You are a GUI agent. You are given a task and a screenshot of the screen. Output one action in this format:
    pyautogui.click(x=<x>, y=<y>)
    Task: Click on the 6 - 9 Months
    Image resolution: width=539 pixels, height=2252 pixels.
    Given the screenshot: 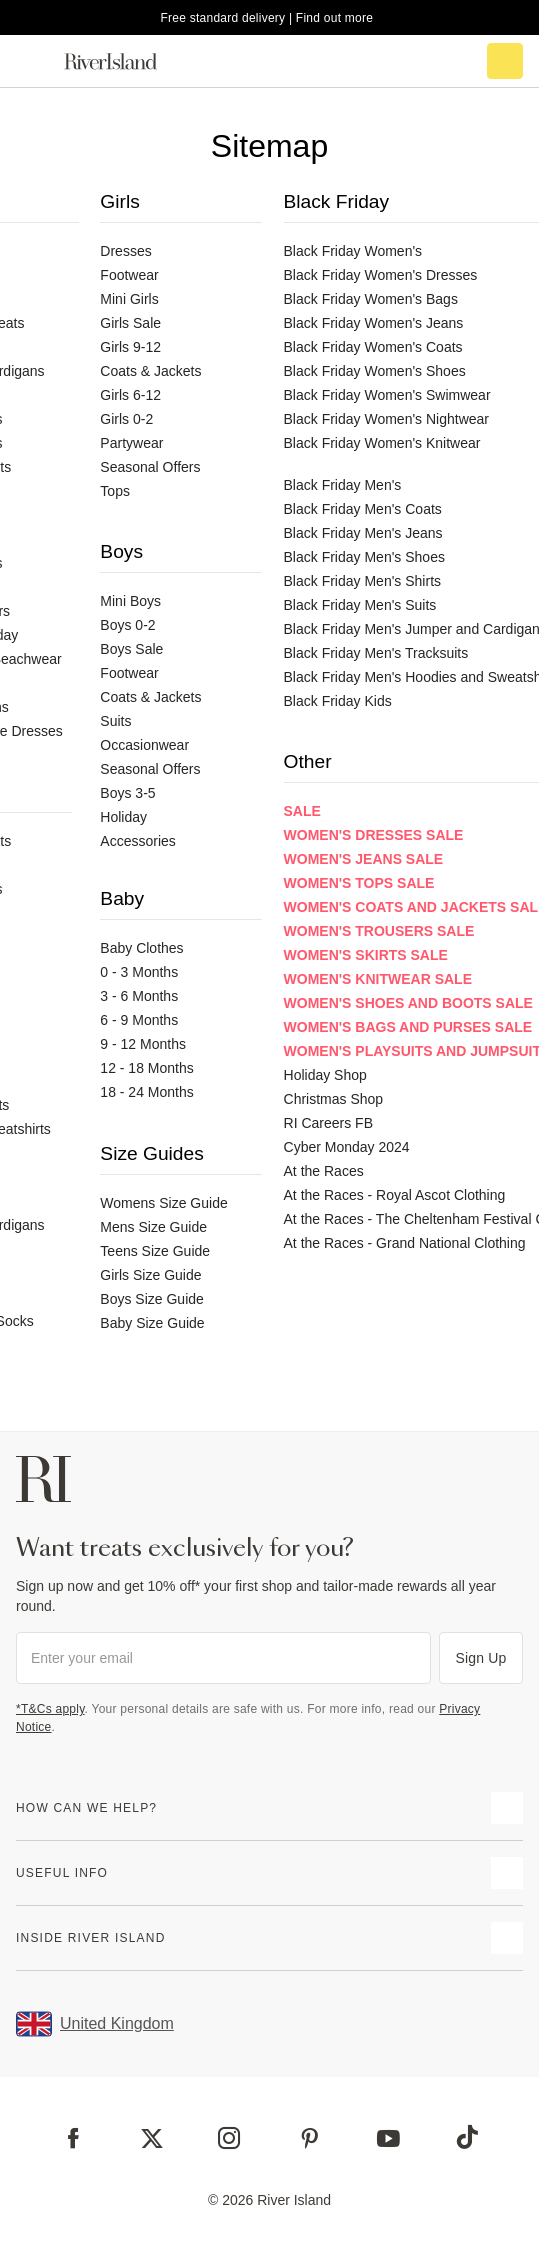 What is the action you would take?
    pyautogui.click(x=139, y=1020)
    